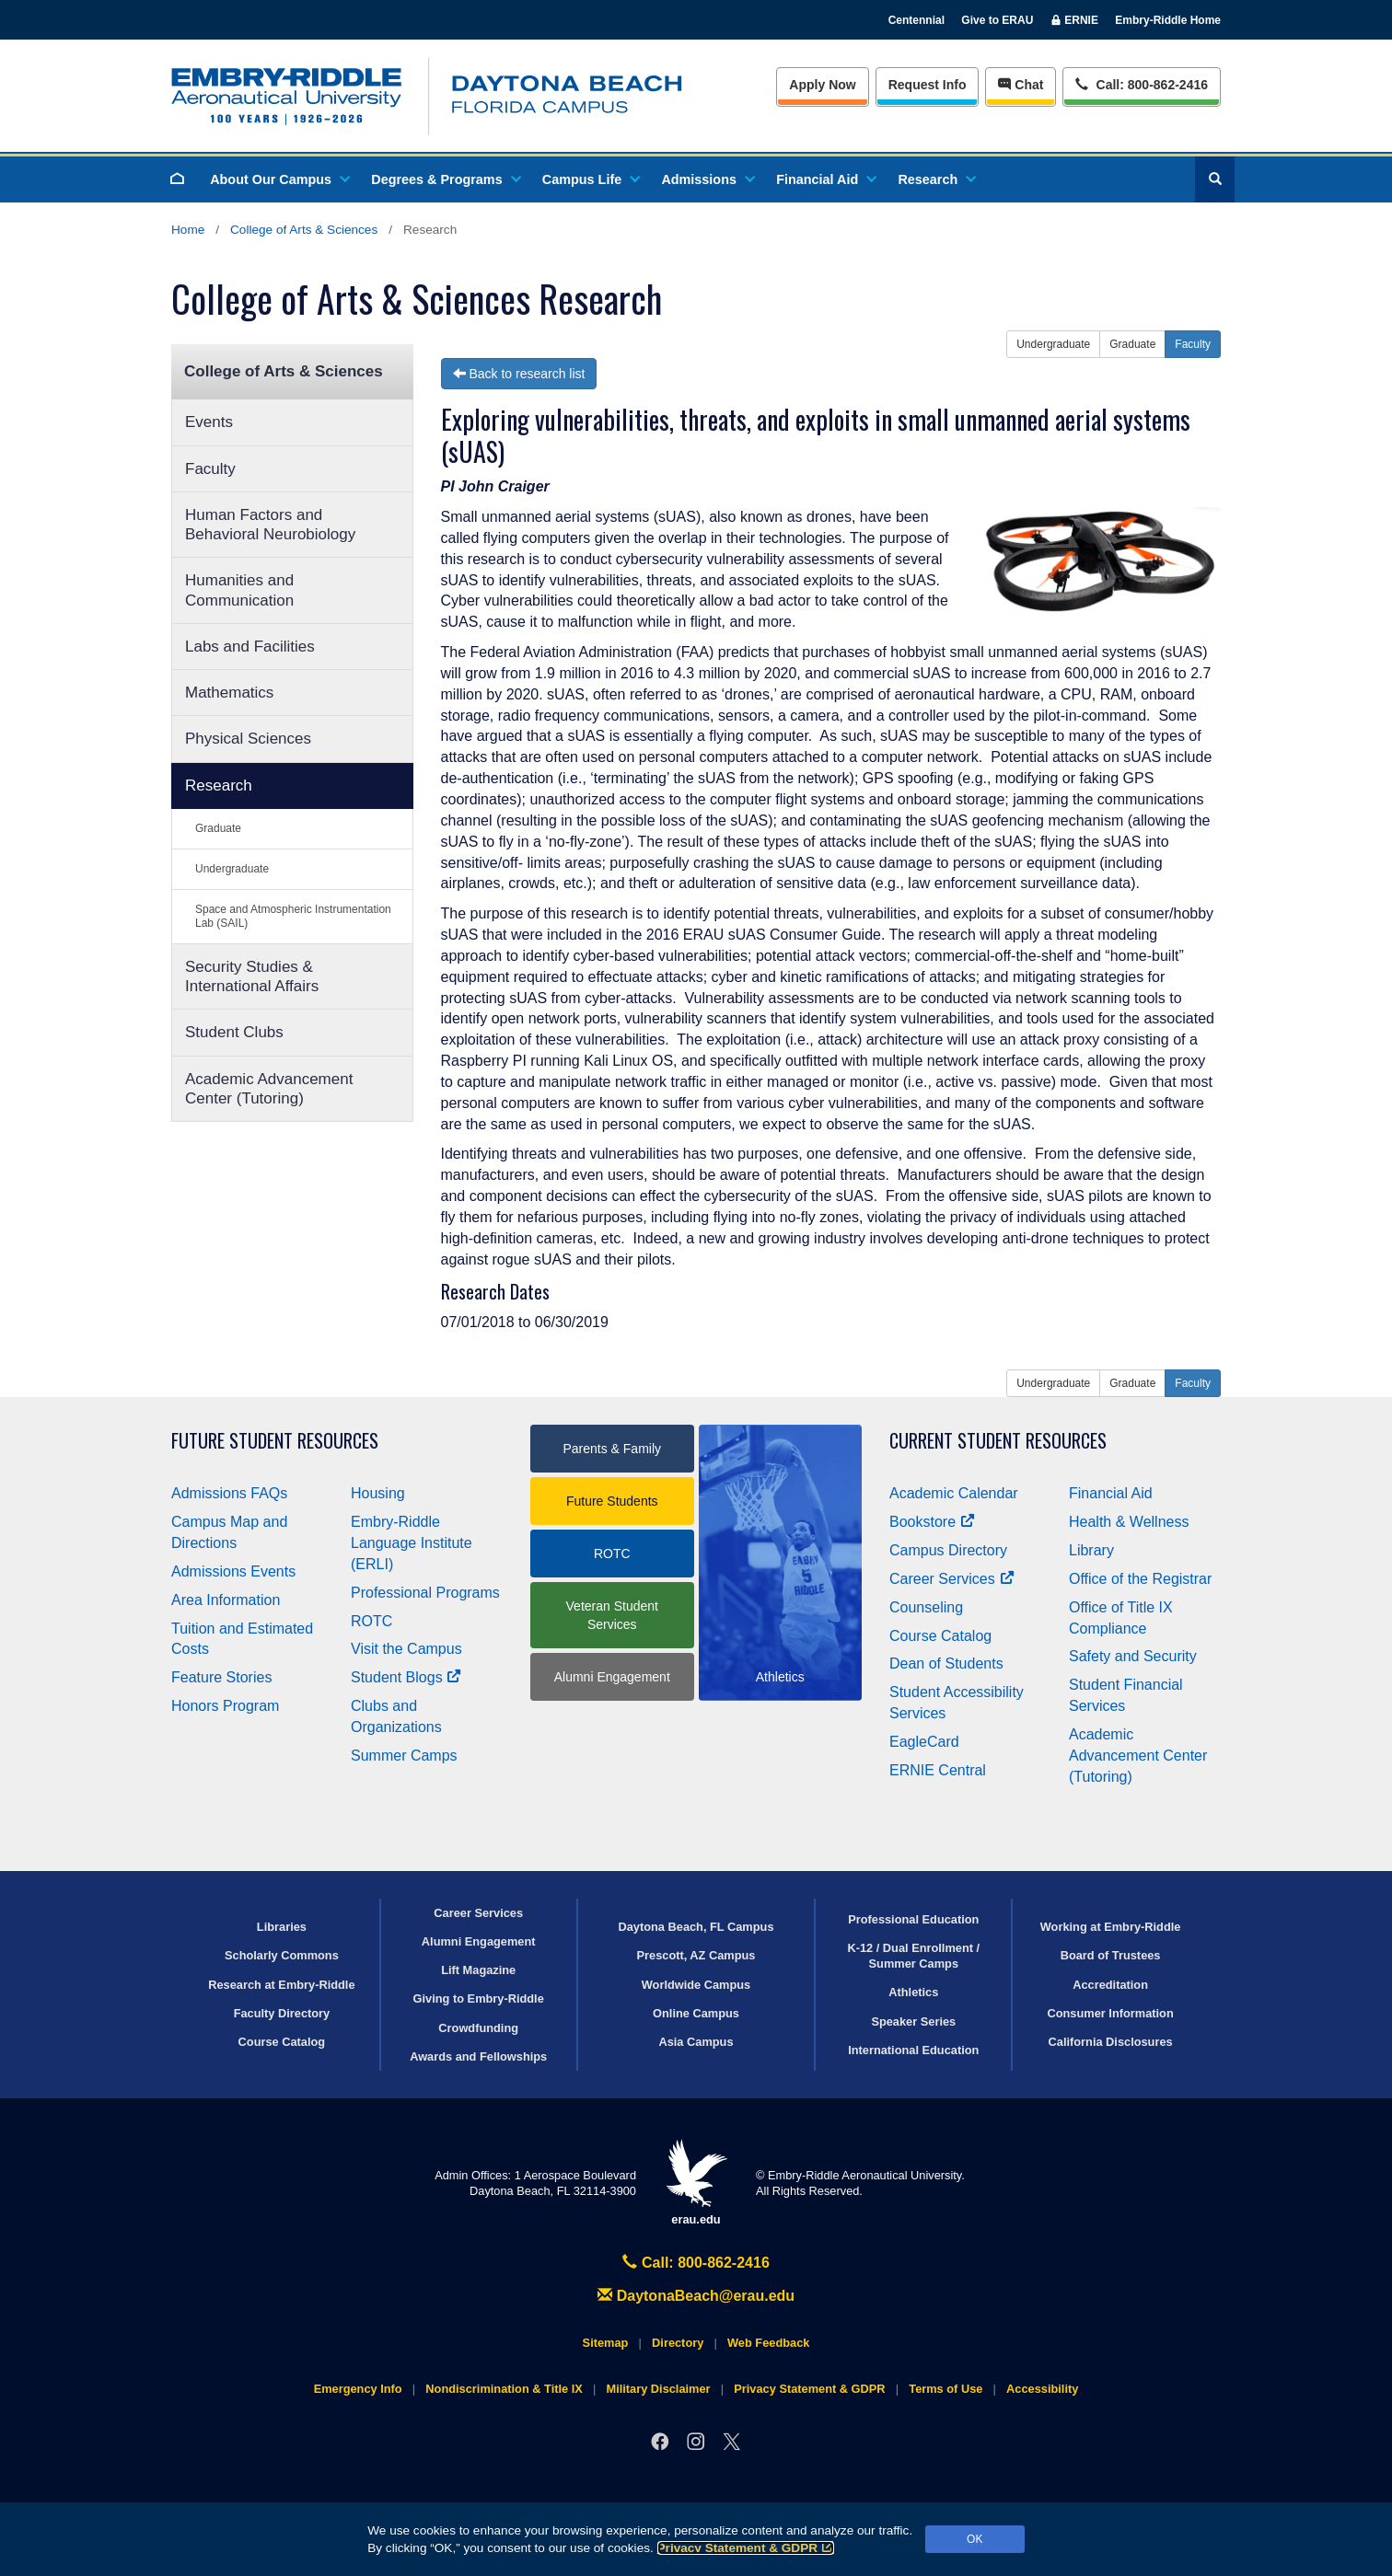 The height and width of the screenshot is (2576, 1392). Describe the element at coordinates (221, 1677) in the screenshot. I see `Feature Stories` at that location.